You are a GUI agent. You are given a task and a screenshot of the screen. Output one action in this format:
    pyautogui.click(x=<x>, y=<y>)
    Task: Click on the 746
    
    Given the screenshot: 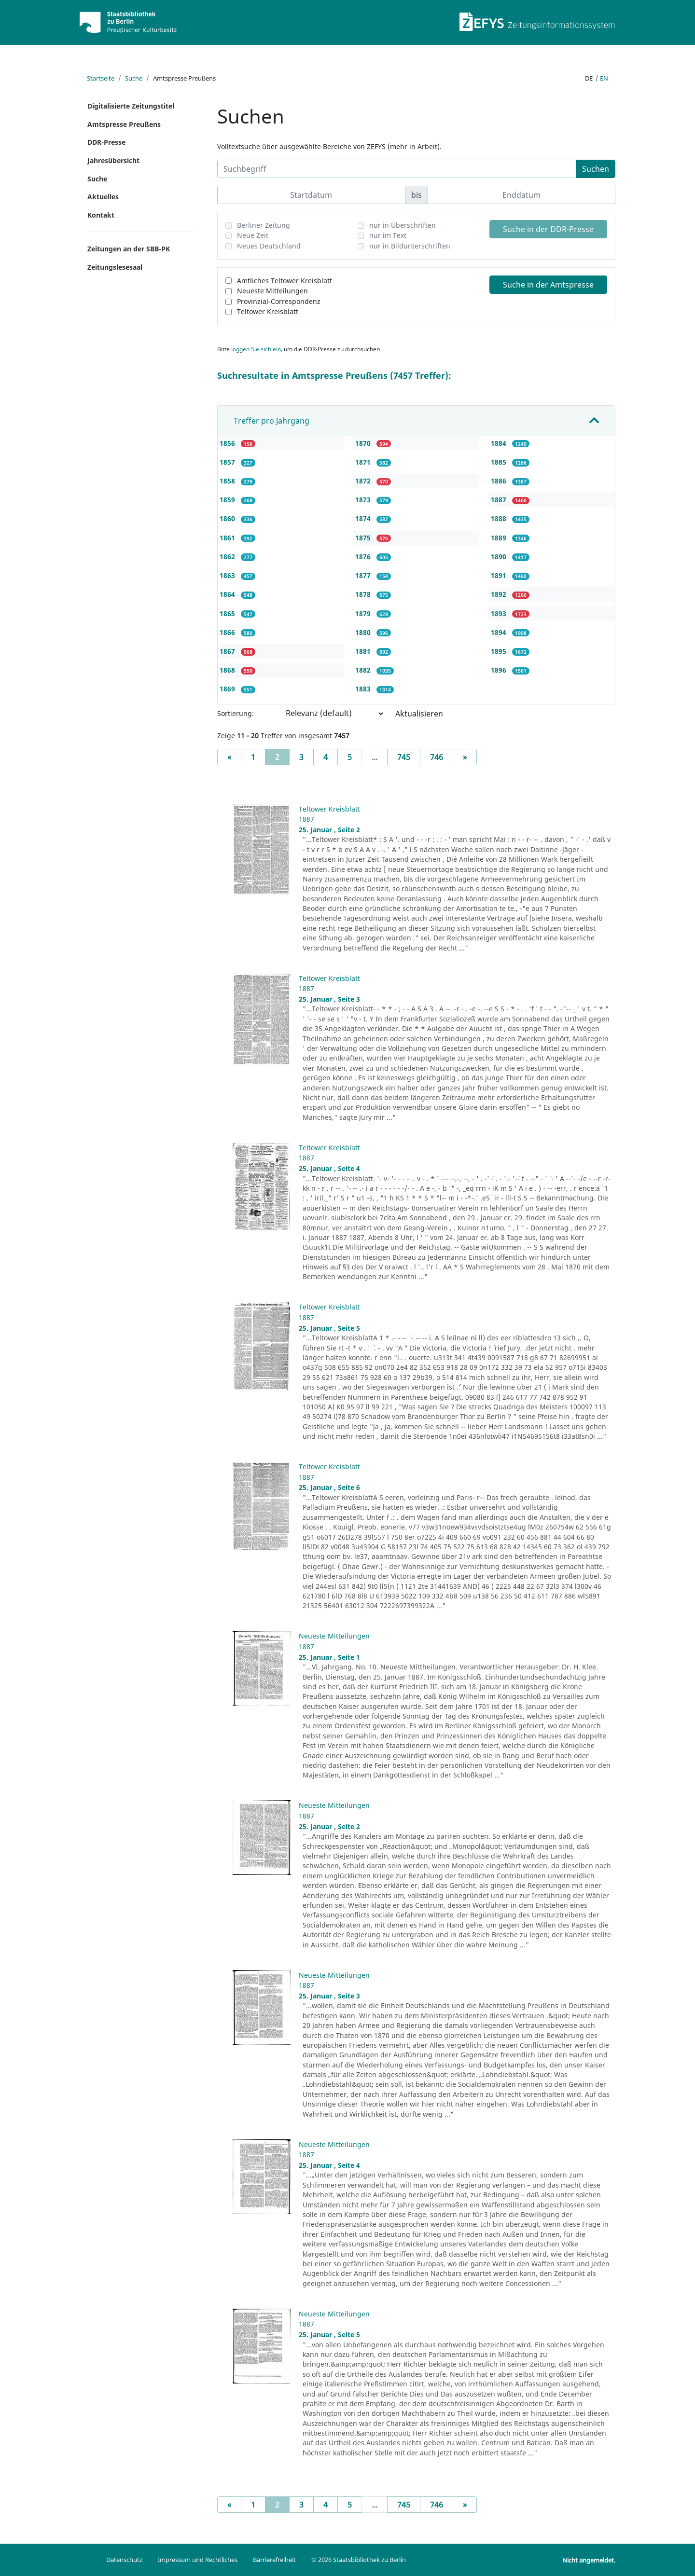 What is the action you would take?
    pyautogui.click(x=436, y=757)
    